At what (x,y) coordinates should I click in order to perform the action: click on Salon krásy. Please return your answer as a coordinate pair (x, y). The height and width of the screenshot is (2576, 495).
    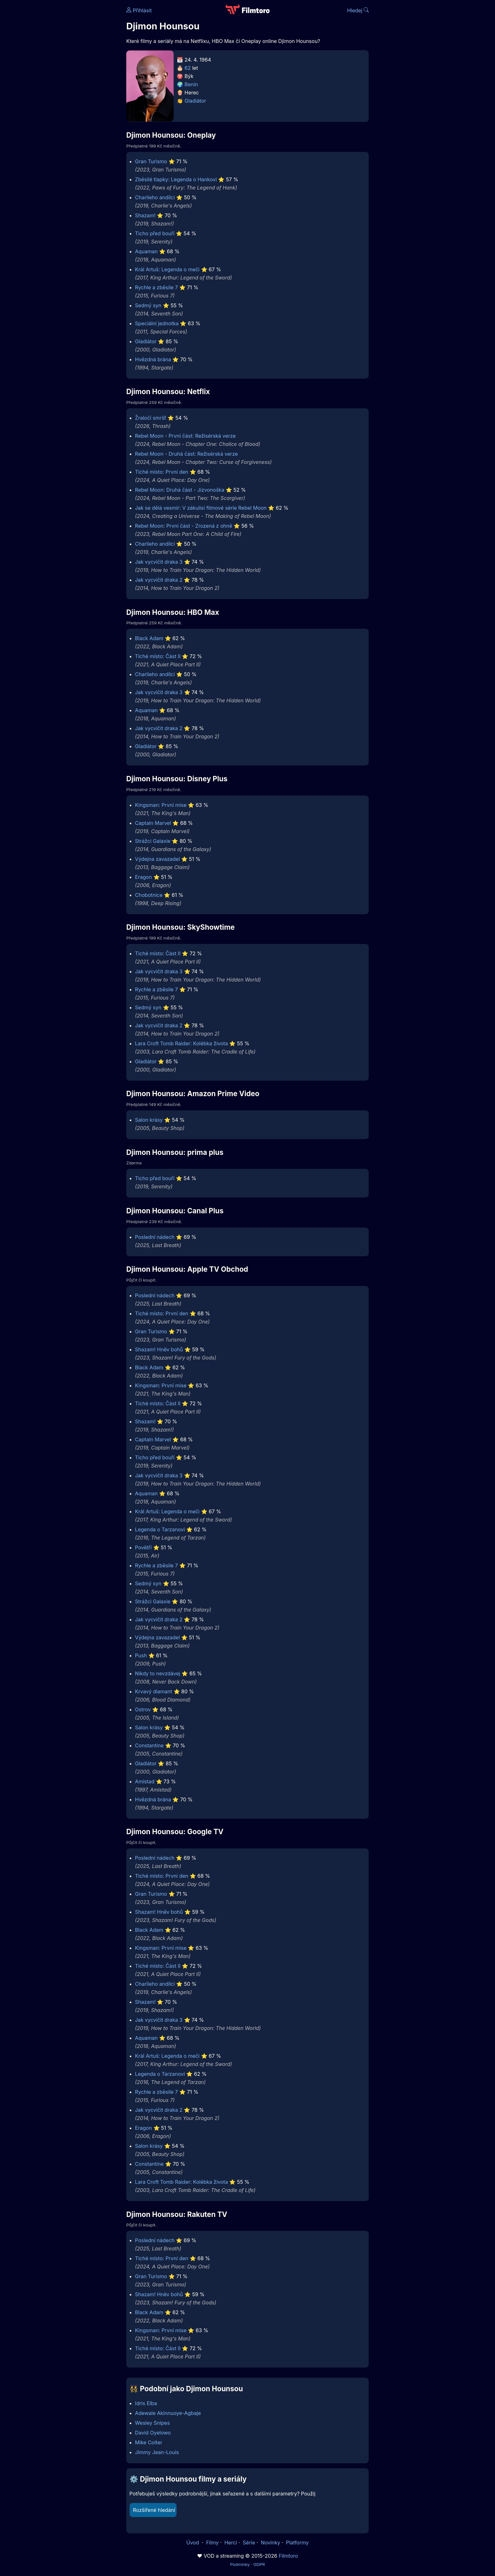
    Looking at the image, I should click on (149, 1120).